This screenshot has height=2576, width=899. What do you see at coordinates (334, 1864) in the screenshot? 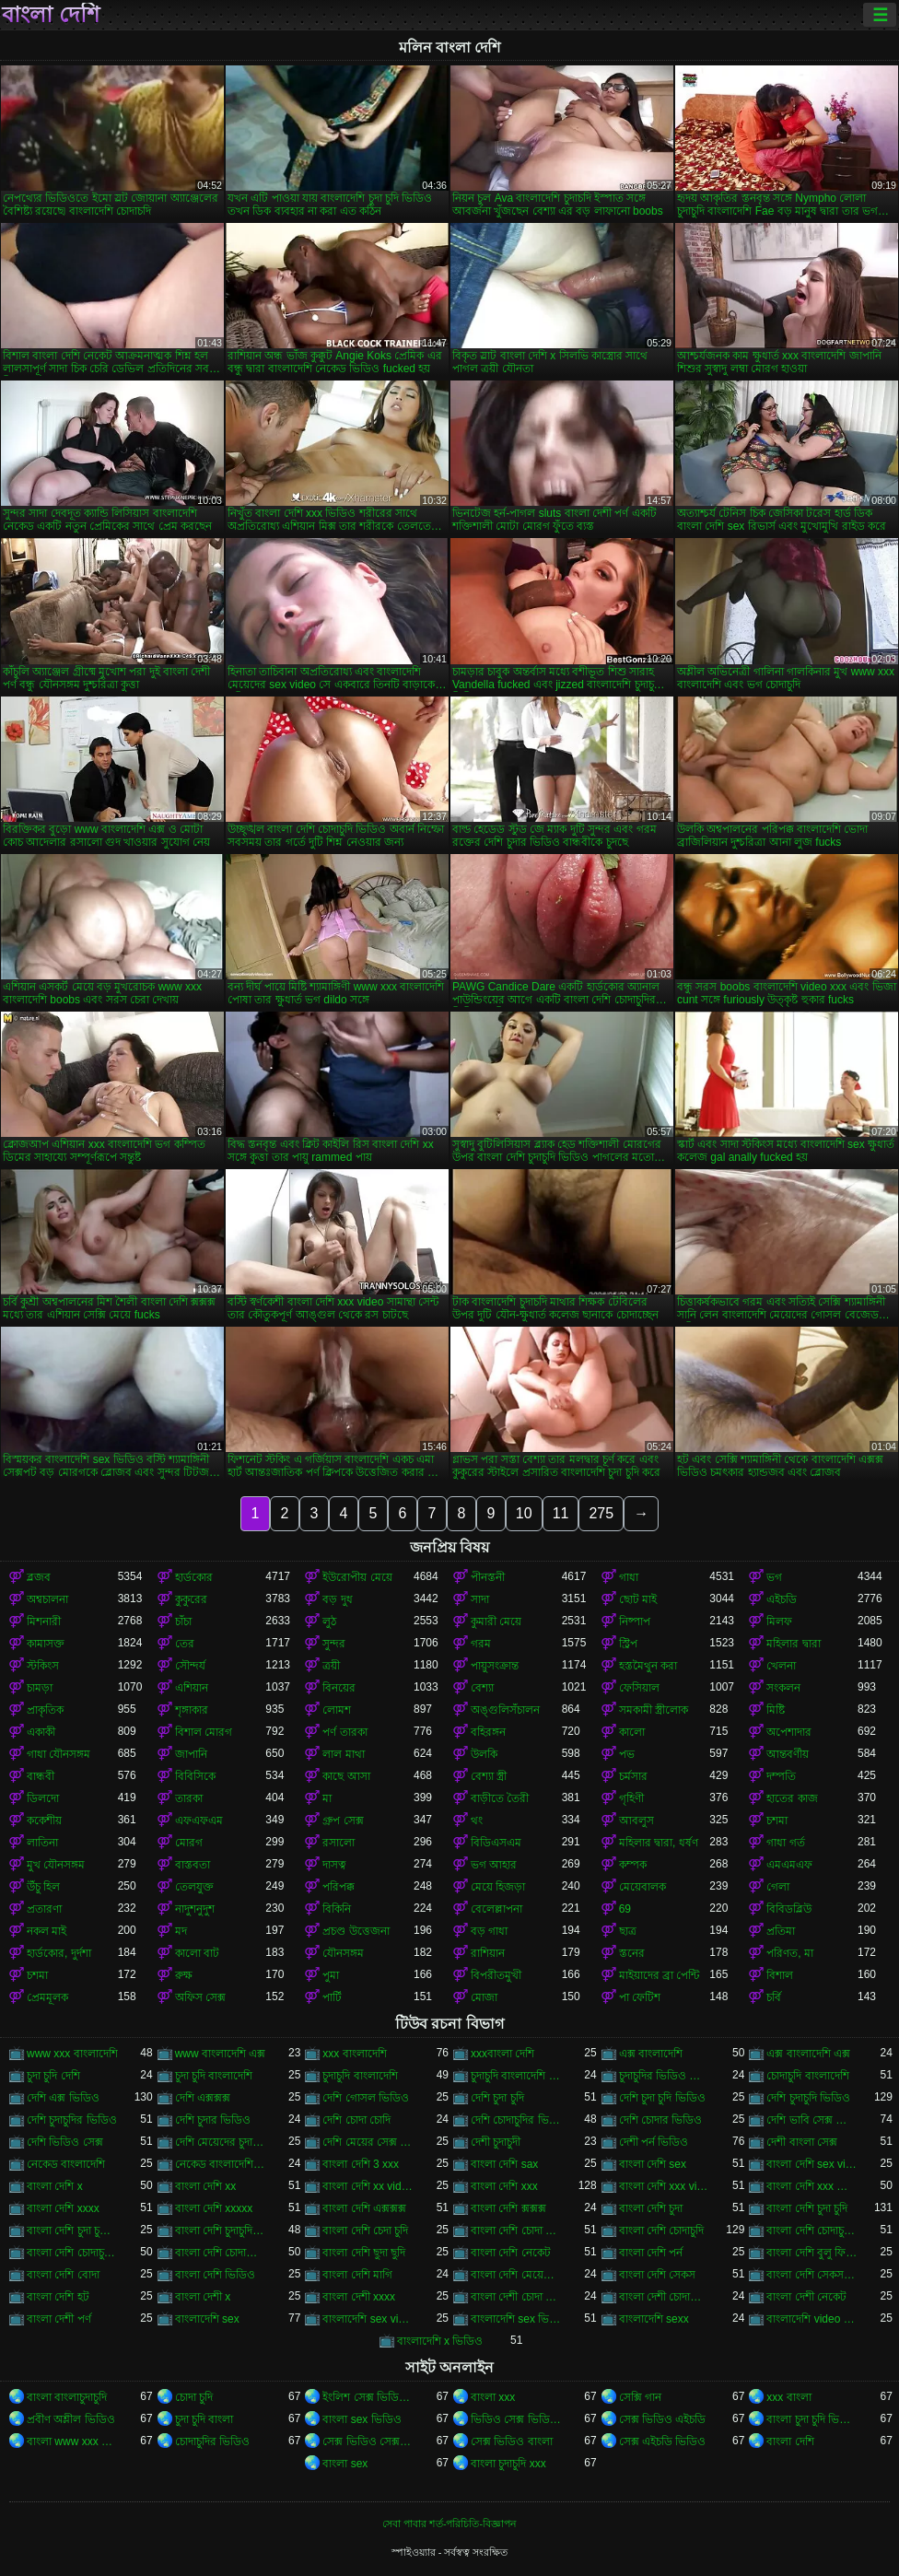
I see `দাসত্ব` at bounding box center [334, 1864].